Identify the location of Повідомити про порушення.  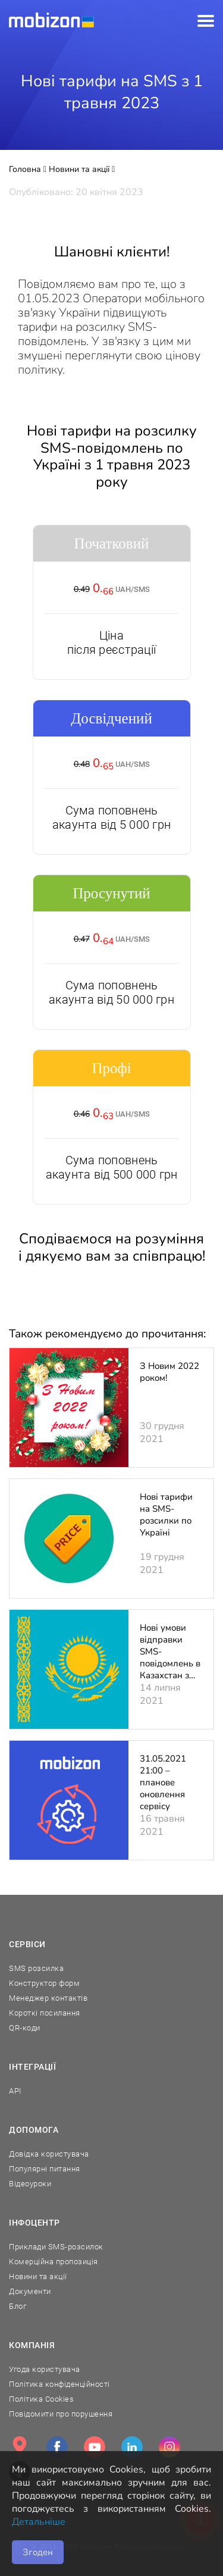
(60, 2413).